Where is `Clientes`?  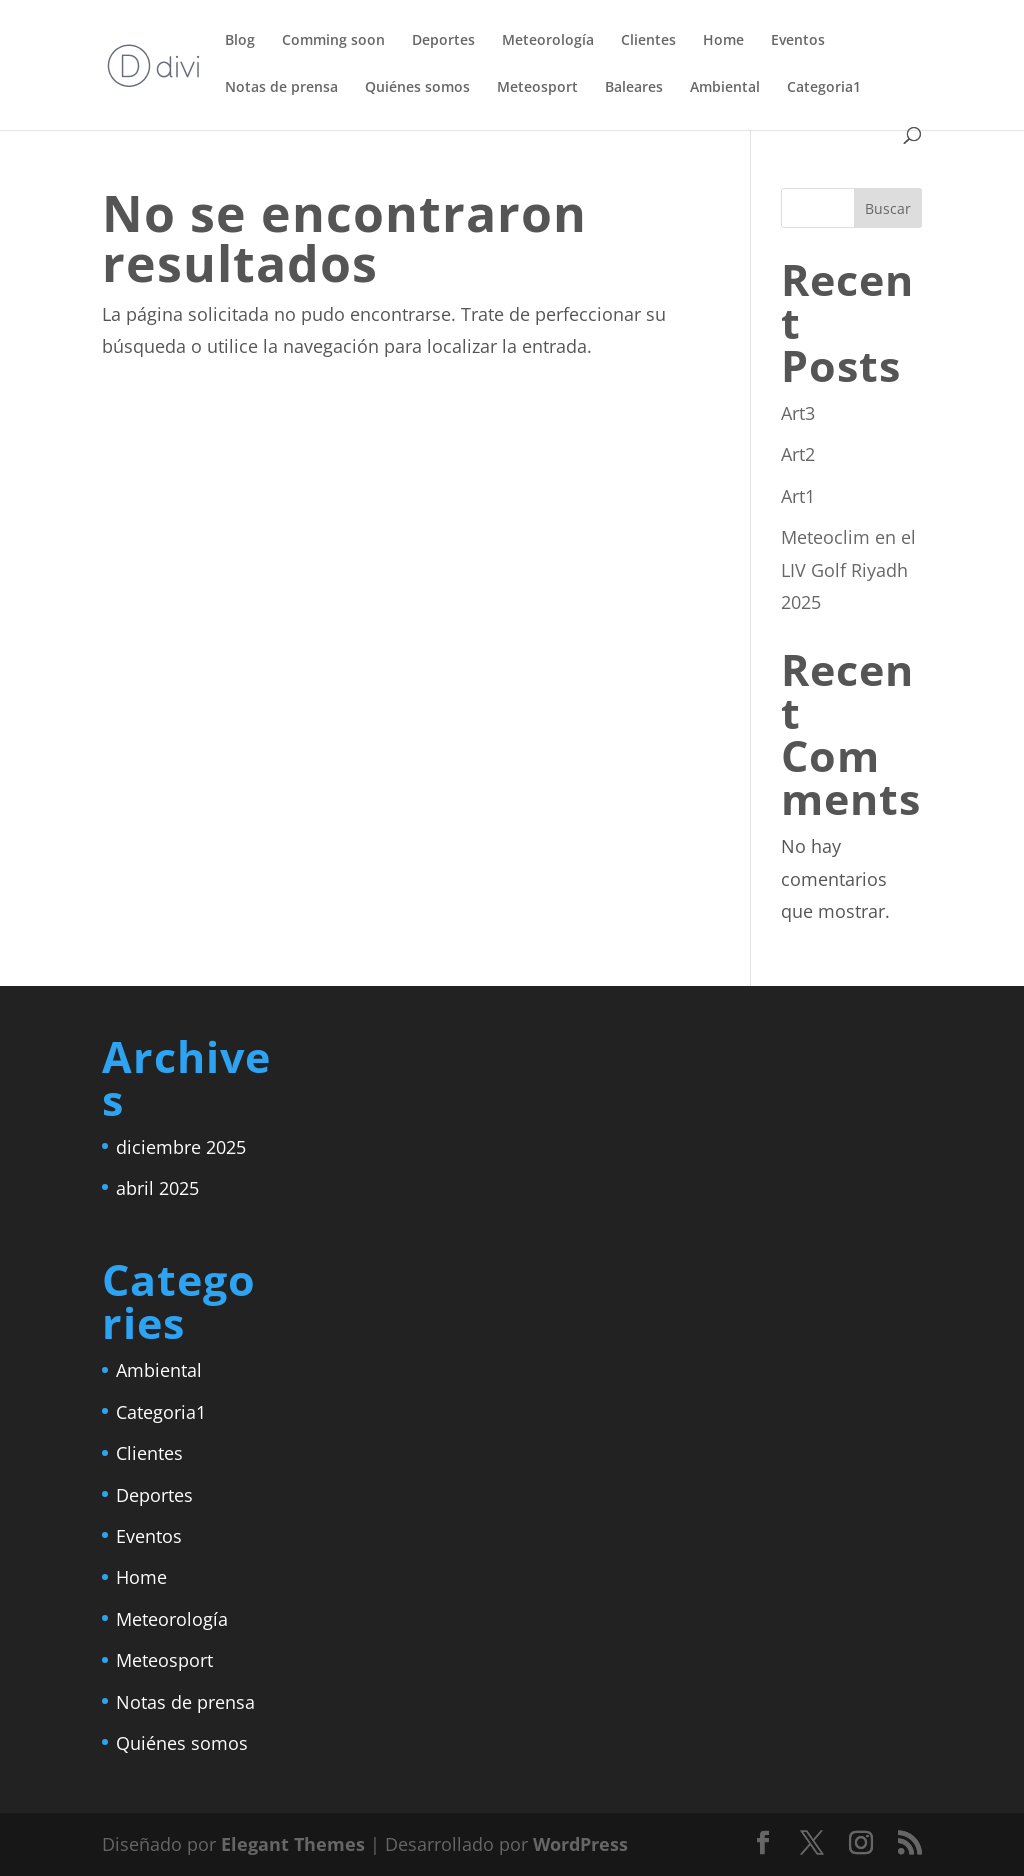
Clientes is located at coordinates (648, 41).